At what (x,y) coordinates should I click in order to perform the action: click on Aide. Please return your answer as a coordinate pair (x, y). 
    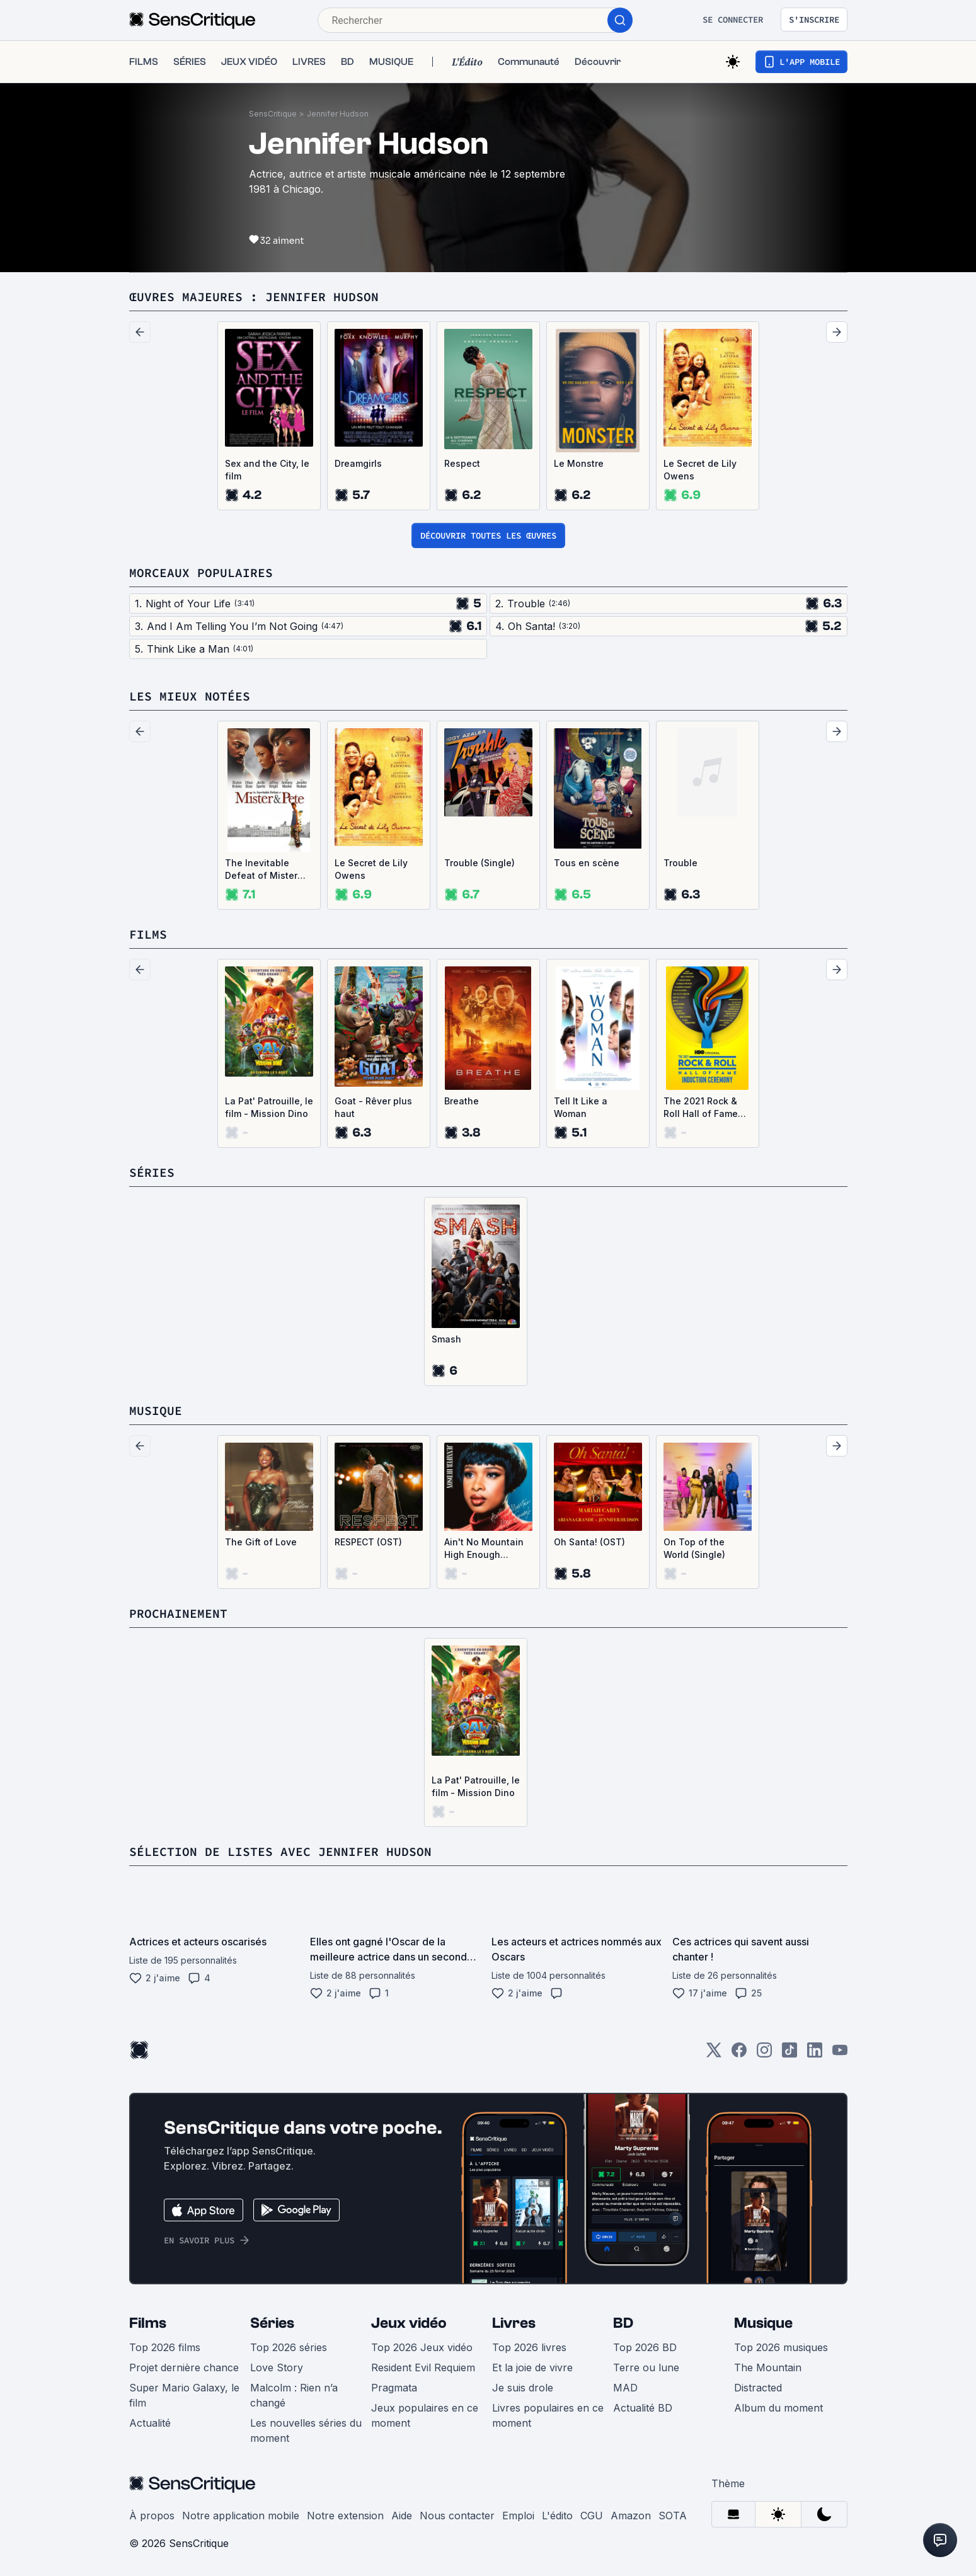
    Looking at the image, I should click on (401, 2515).